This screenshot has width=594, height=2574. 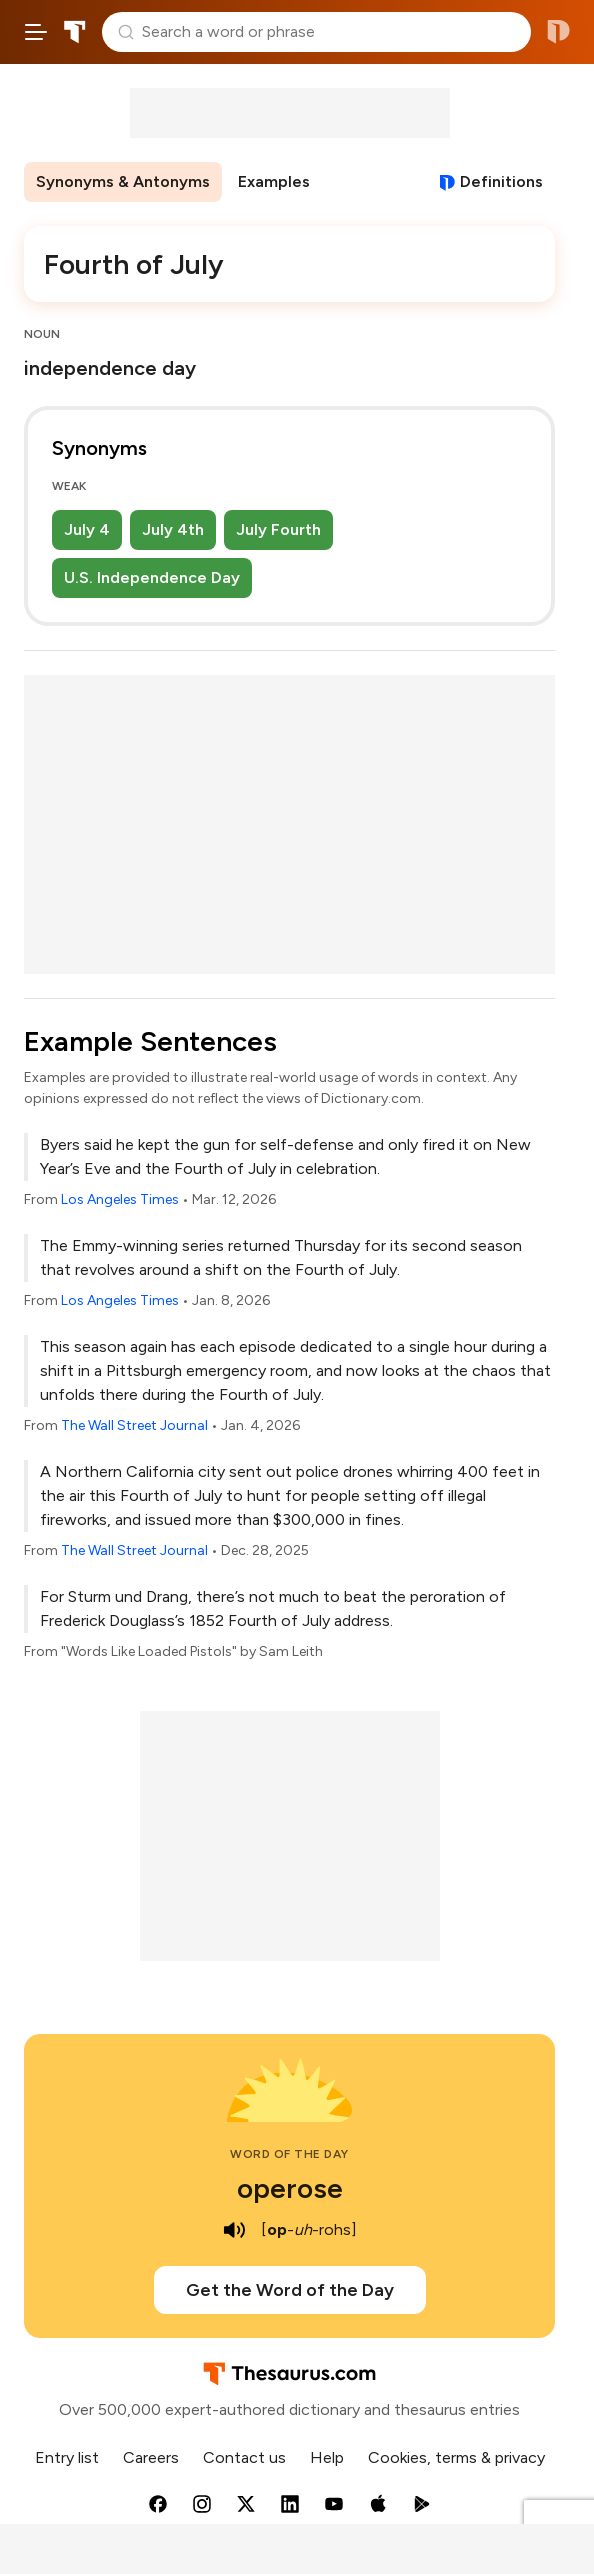 I want to click on Synonyms & Antonyms [menuitem], so click(x=123, y=181).